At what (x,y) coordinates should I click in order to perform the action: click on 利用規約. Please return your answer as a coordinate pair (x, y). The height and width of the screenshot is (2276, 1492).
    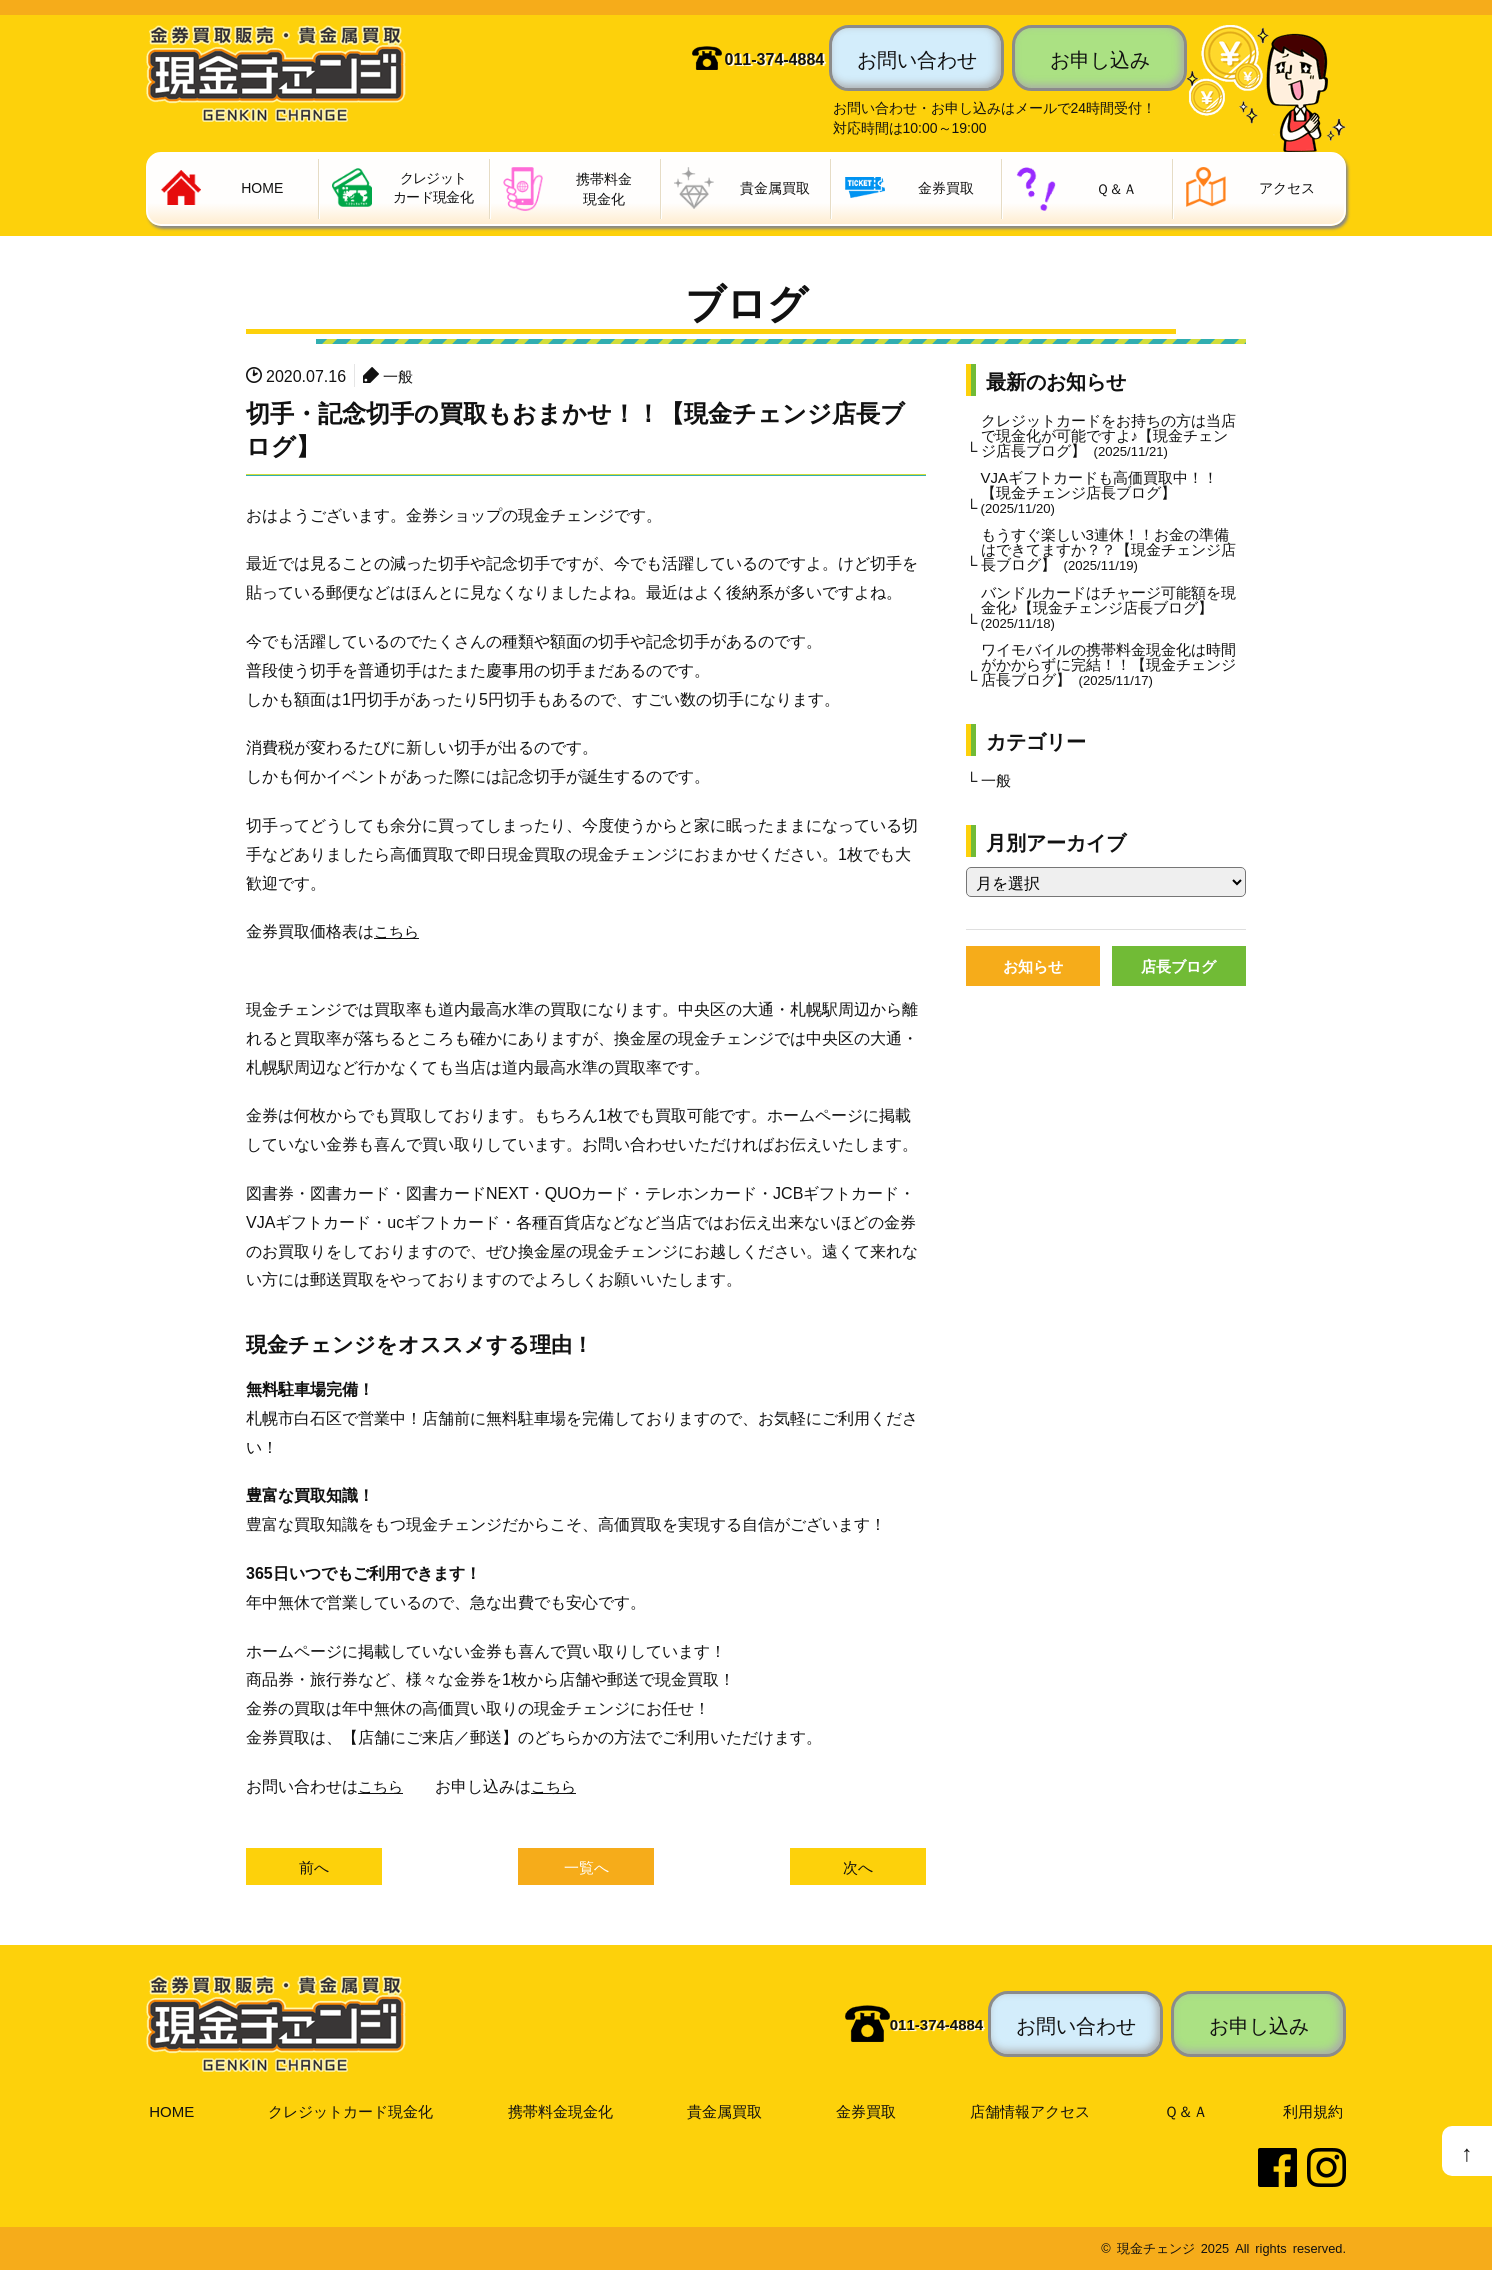
    Looking at the image, I should click on (1314, 2116).